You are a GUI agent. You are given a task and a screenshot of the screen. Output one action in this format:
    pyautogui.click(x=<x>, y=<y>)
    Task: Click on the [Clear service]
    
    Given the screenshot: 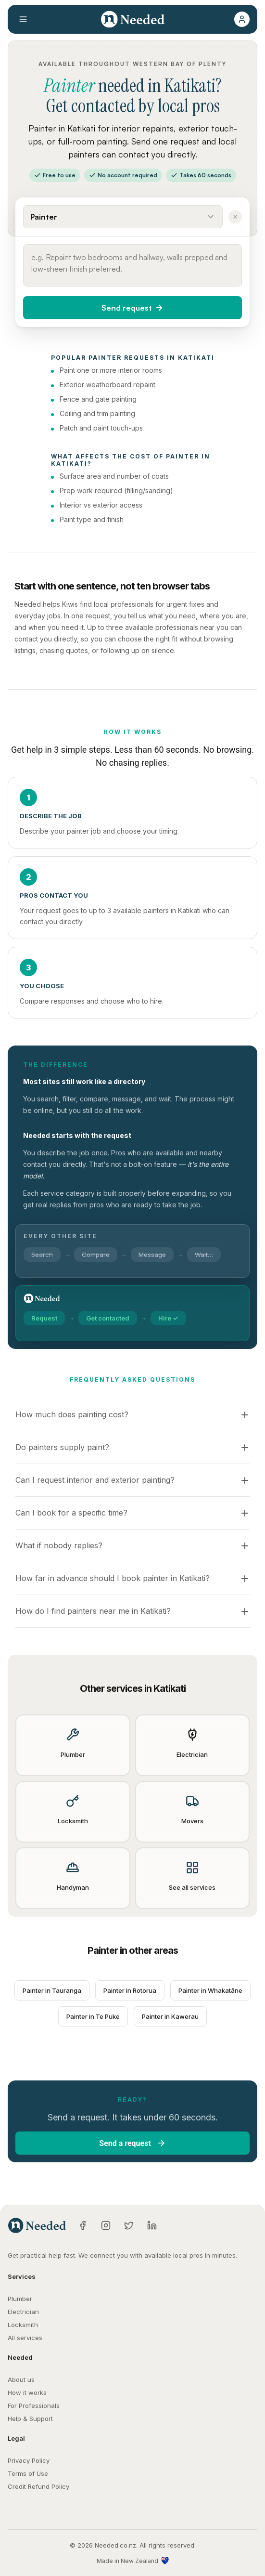 What is the action you would take?
    pyautogui.click(x=235, y=216)
    